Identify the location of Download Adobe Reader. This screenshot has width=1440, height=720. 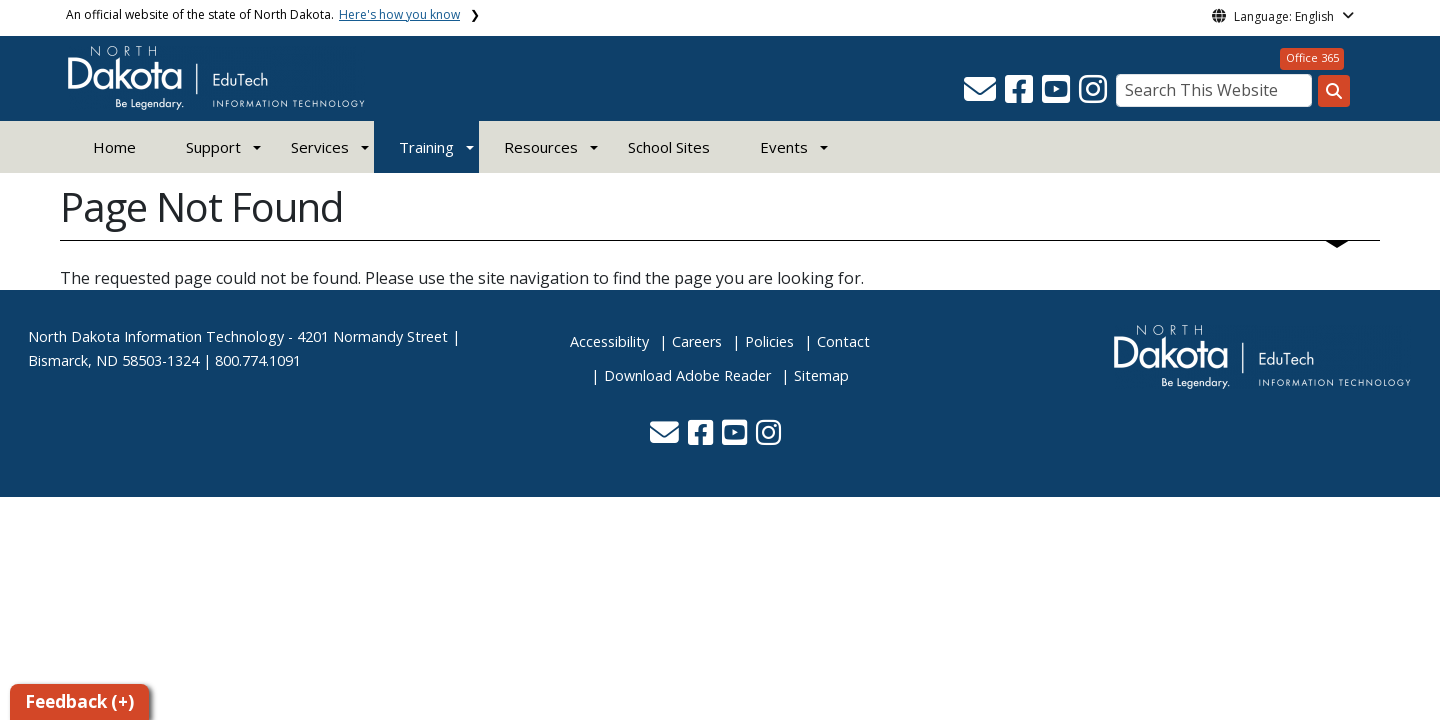
(687, 375).